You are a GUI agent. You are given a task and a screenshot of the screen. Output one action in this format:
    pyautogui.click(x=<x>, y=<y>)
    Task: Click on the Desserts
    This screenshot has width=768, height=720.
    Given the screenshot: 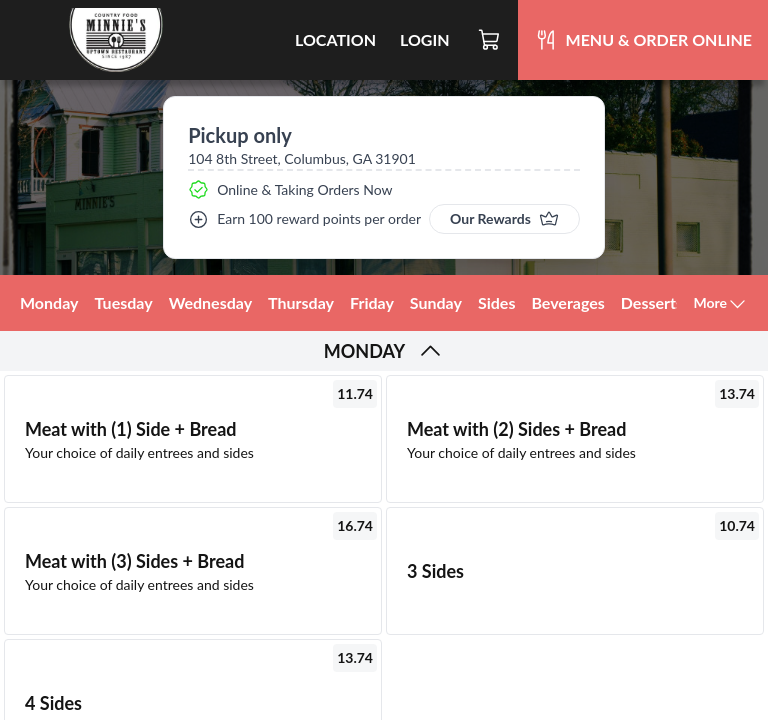 What is the action you would take?
    pyautogui.click(x=652, y=302)
    